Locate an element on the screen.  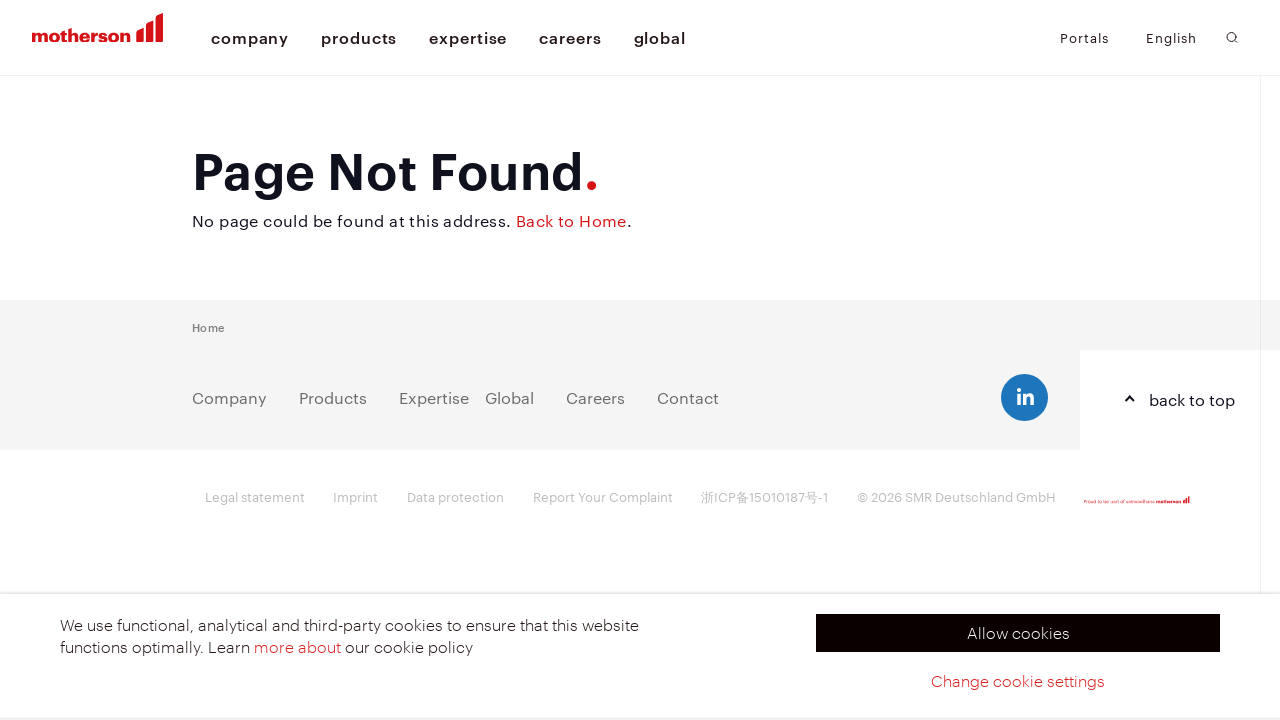
Change cookie settings is located at coordinates (1018, 680).